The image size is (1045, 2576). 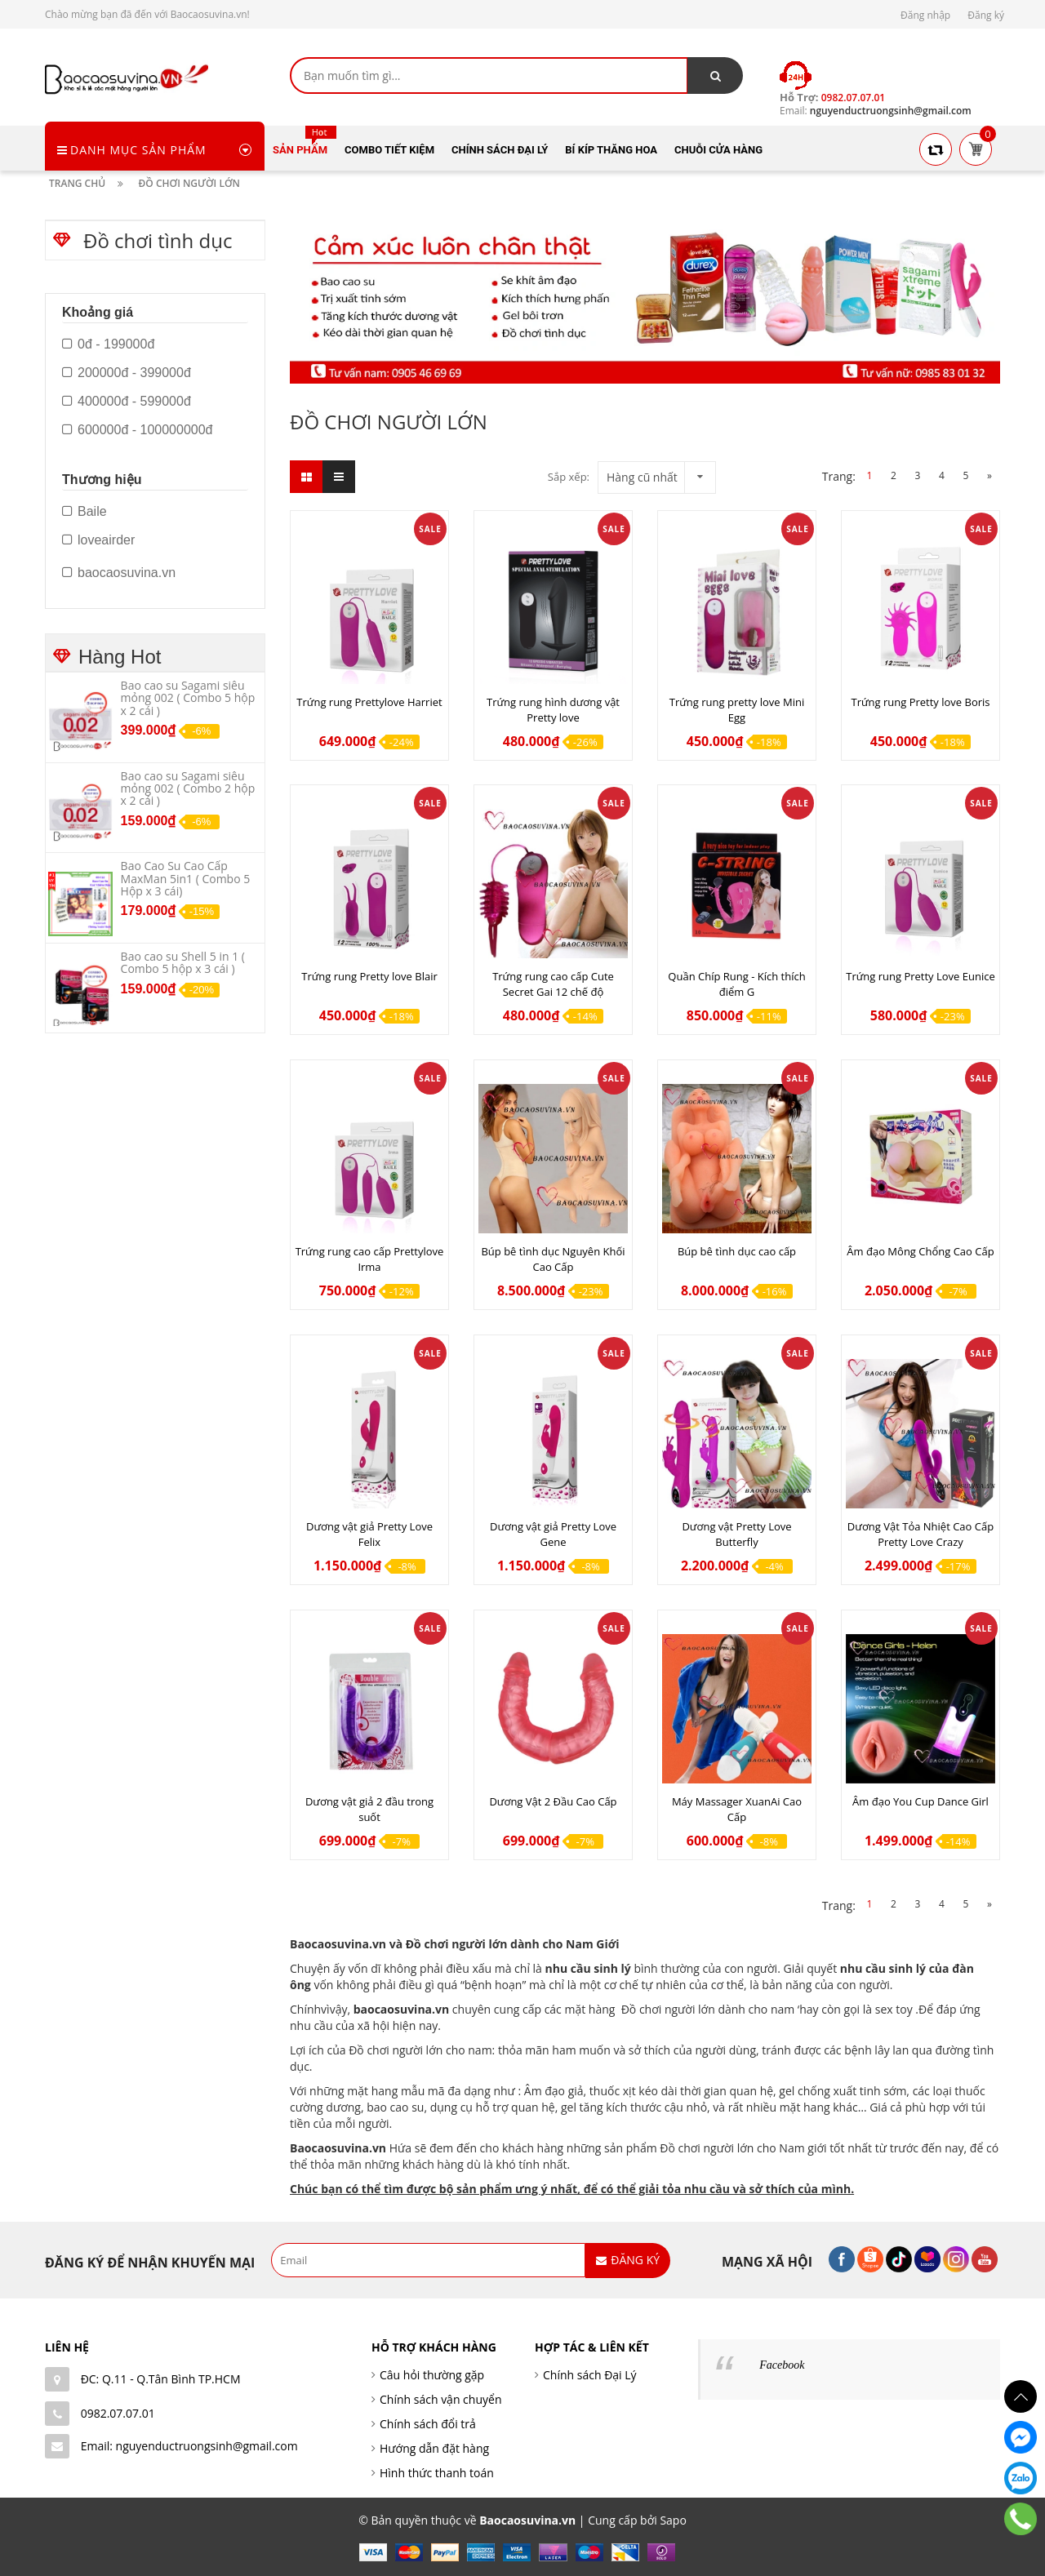 I want to click on 0đ - 199000đ, so click(x=108, y=344).